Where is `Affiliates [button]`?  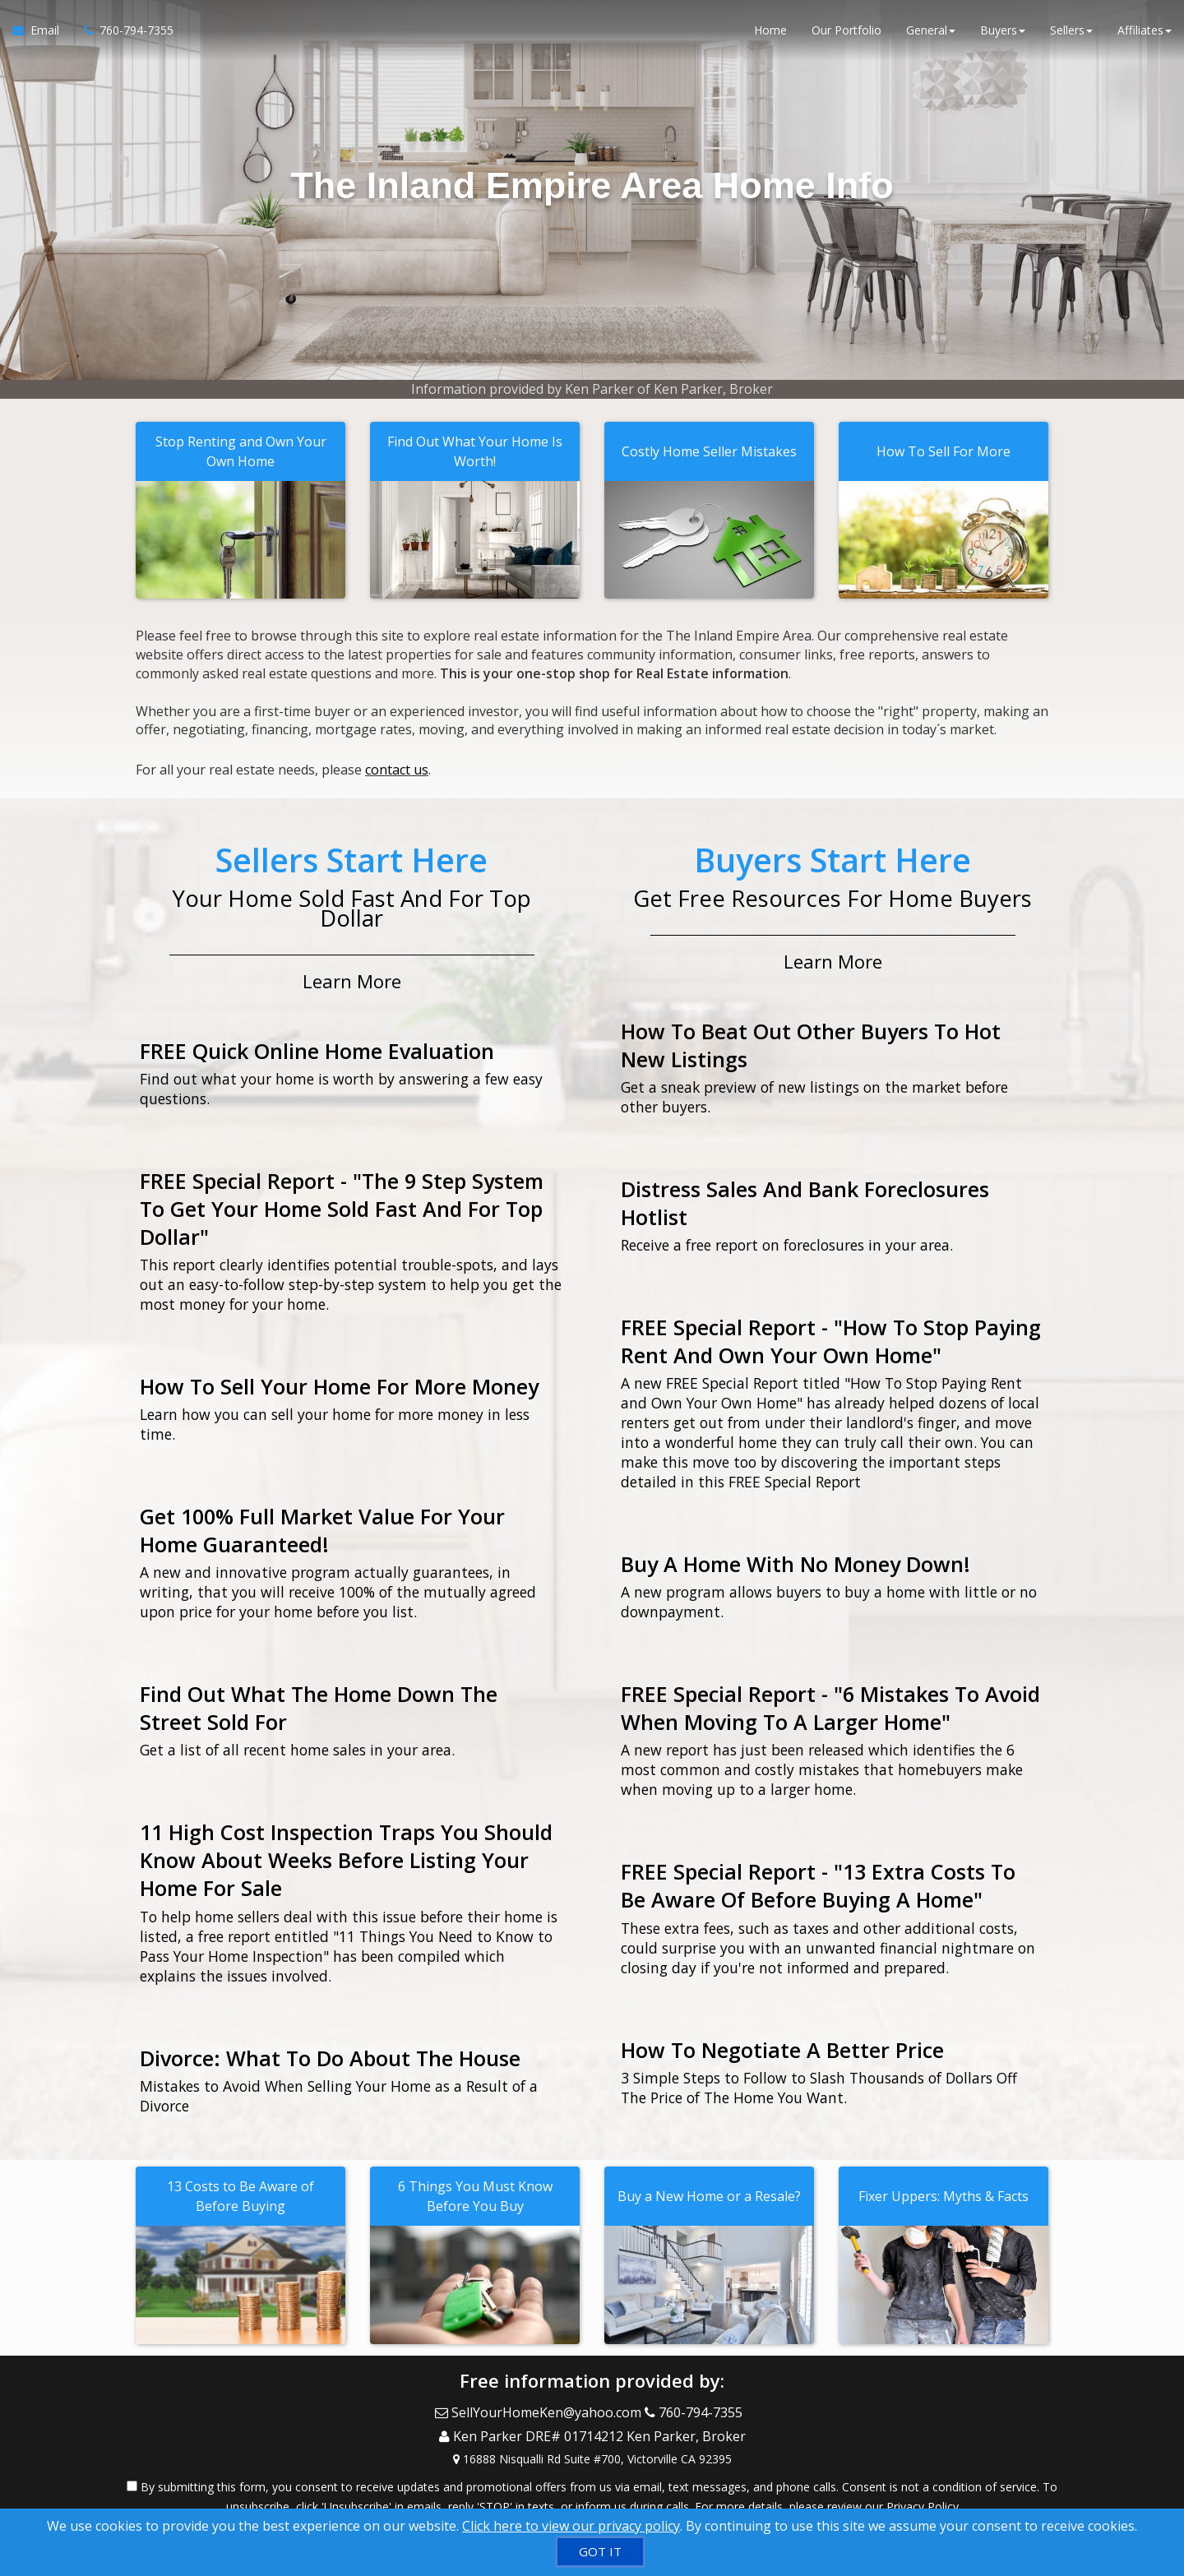 Affiliates [button] is located at coordinates (1144, 32).